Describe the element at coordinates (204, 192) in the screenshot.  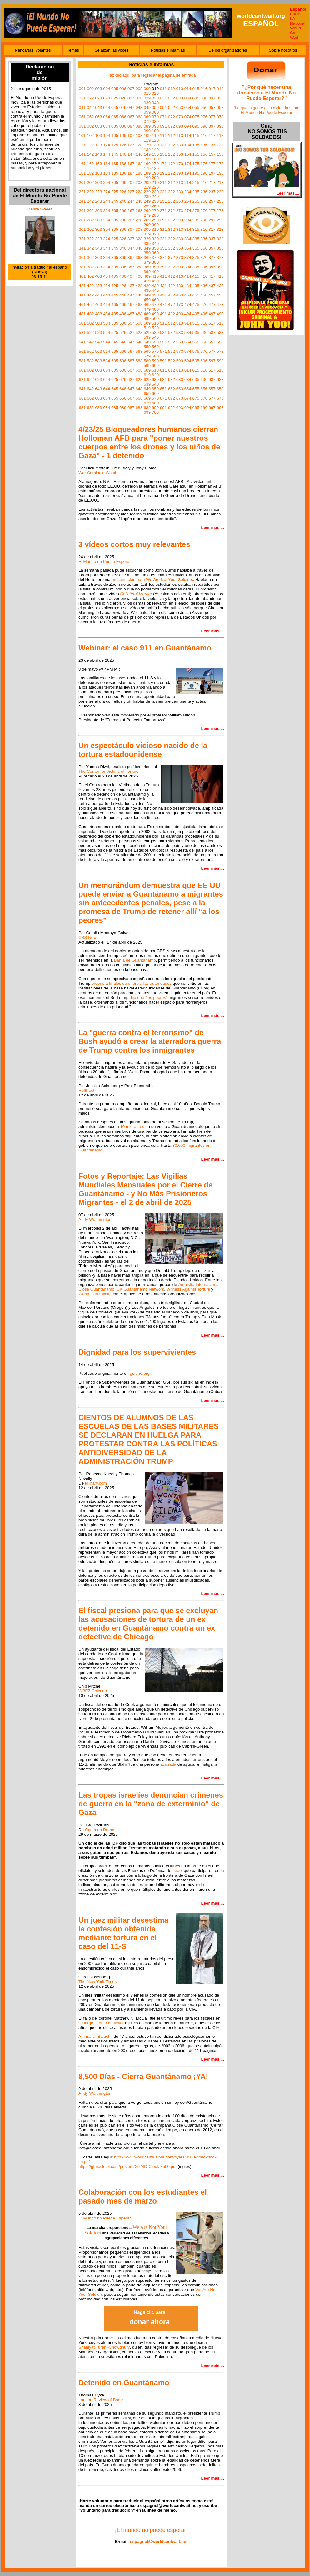
I see `236` at that location.